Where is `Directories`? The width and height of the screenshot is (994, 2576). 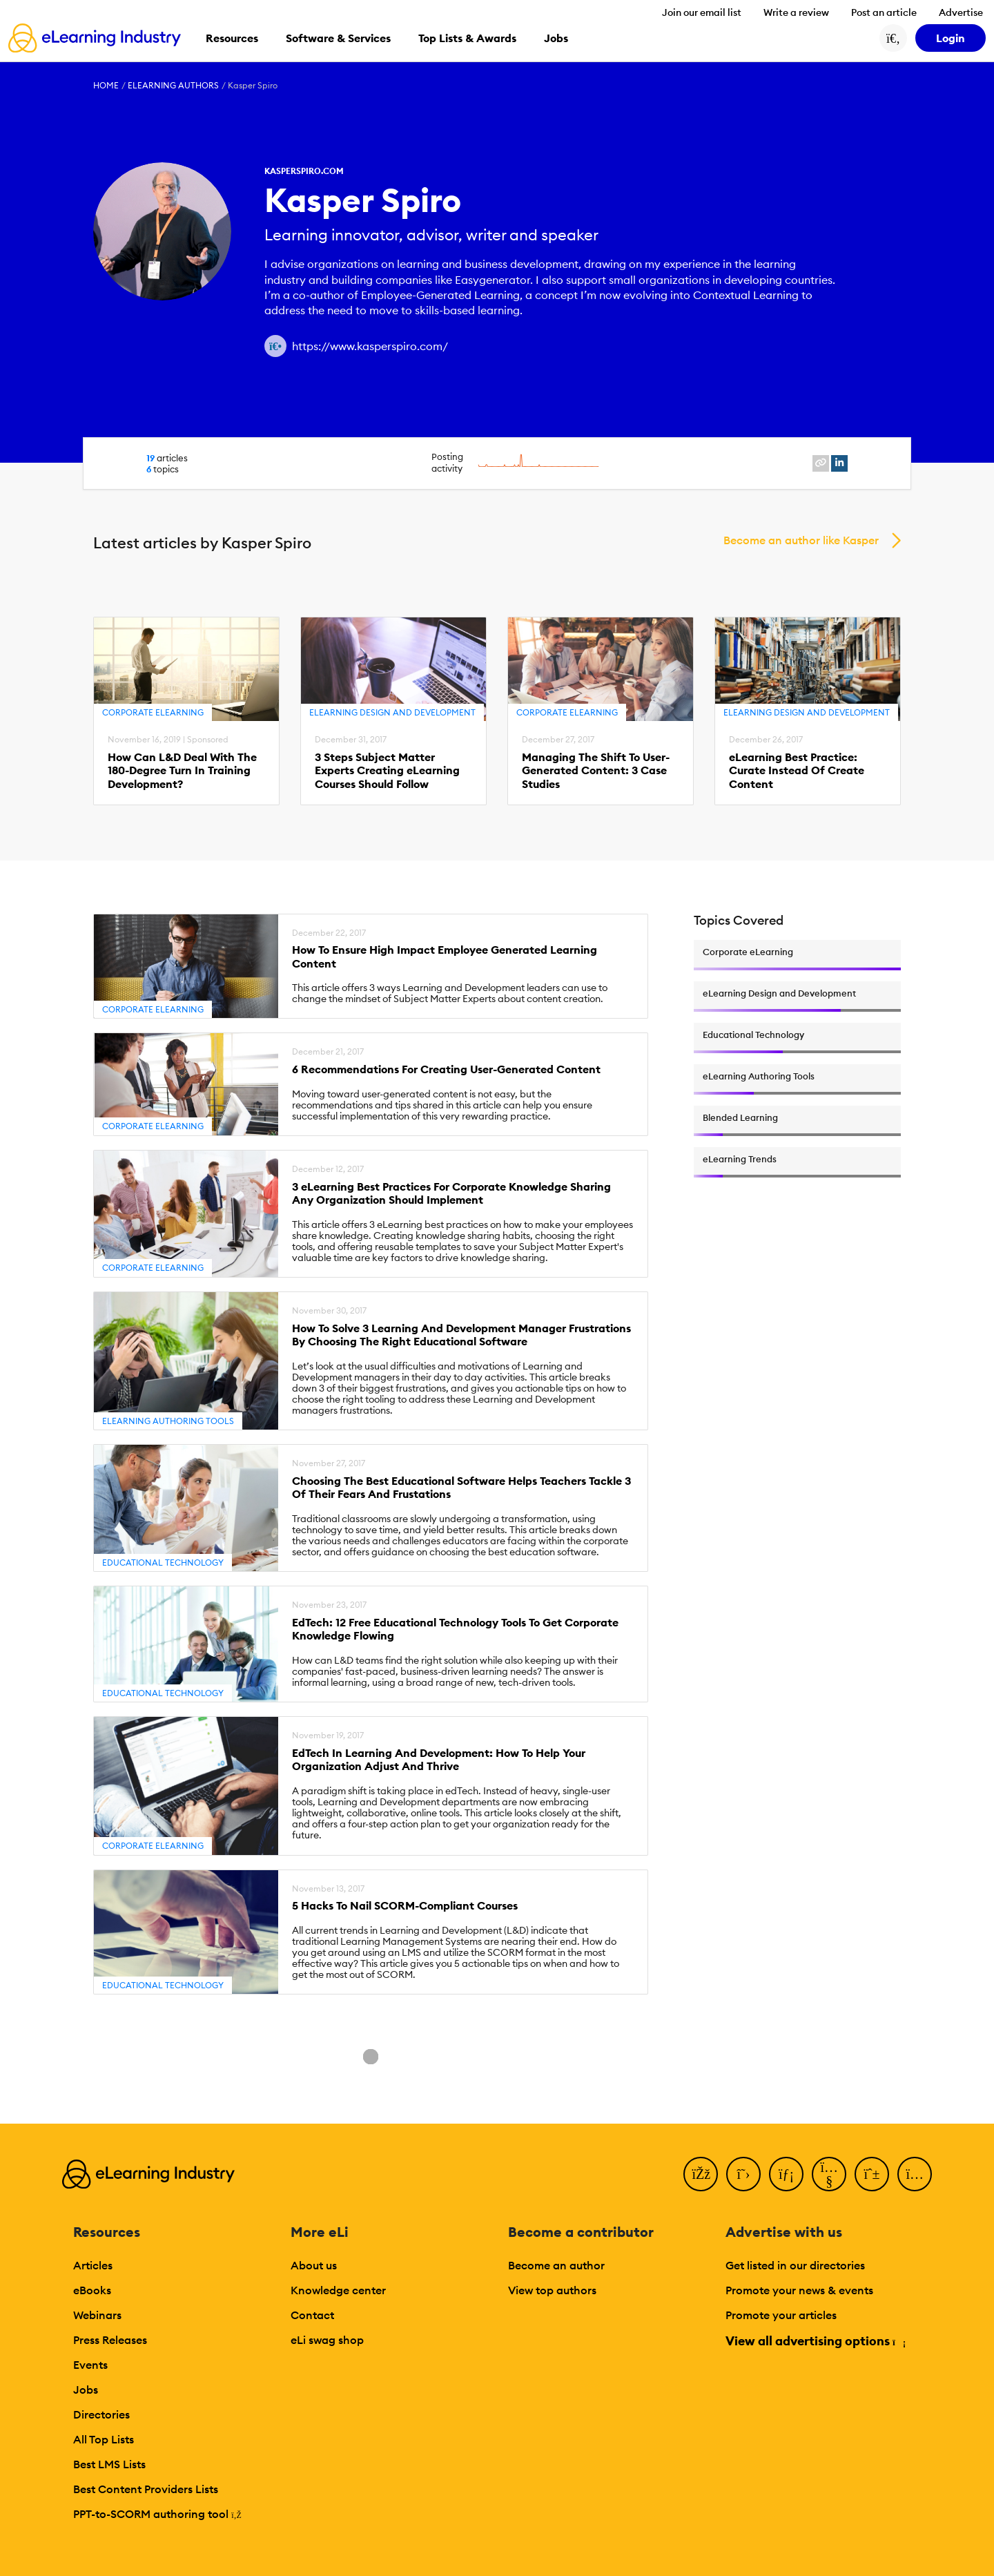 Directories is located at coordinates (101, 2414).